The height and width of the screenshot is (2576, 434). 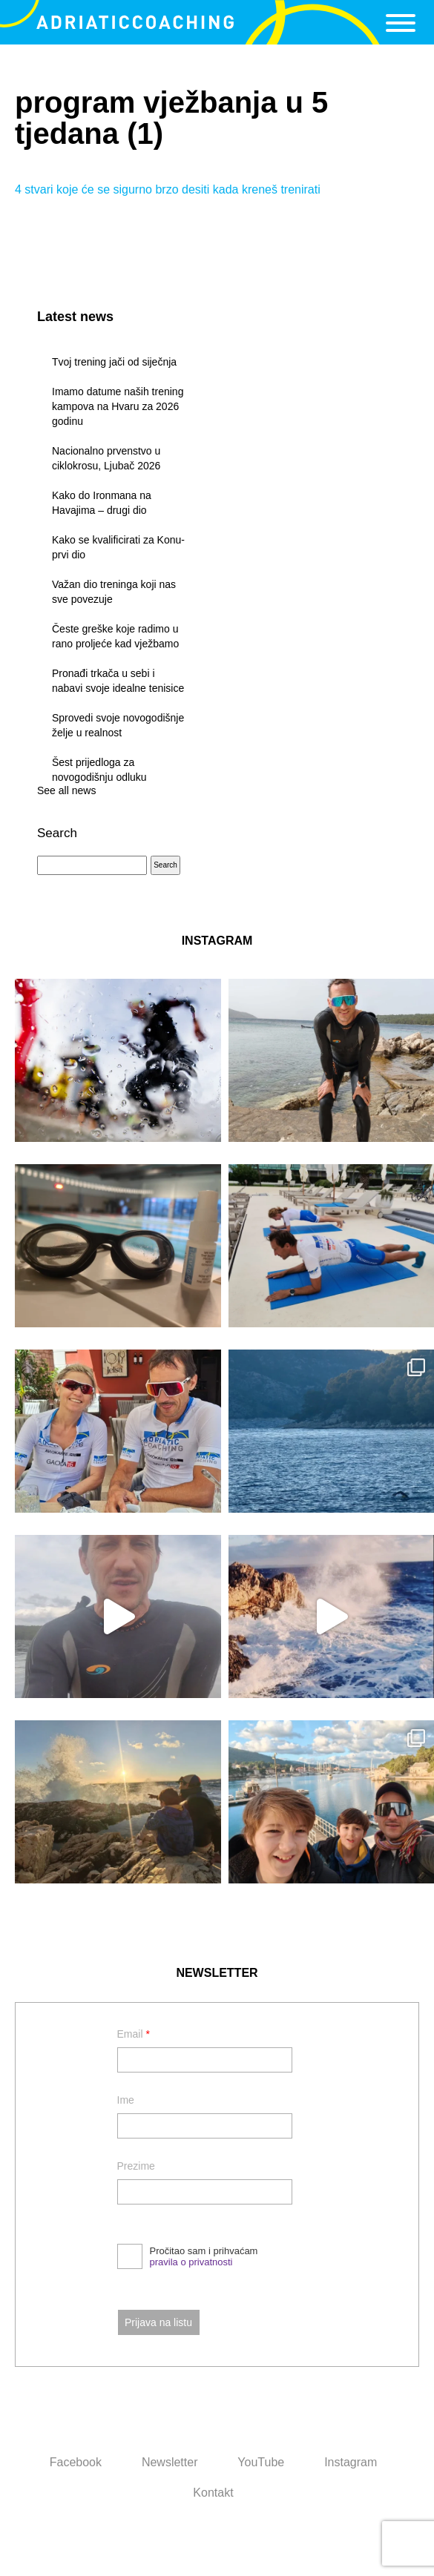 What do you see at coordinates (101, 502) in the screenshot?
I see `Kako do Ironmana na Havajima – drugi dio` at bounding box center [101, 502].